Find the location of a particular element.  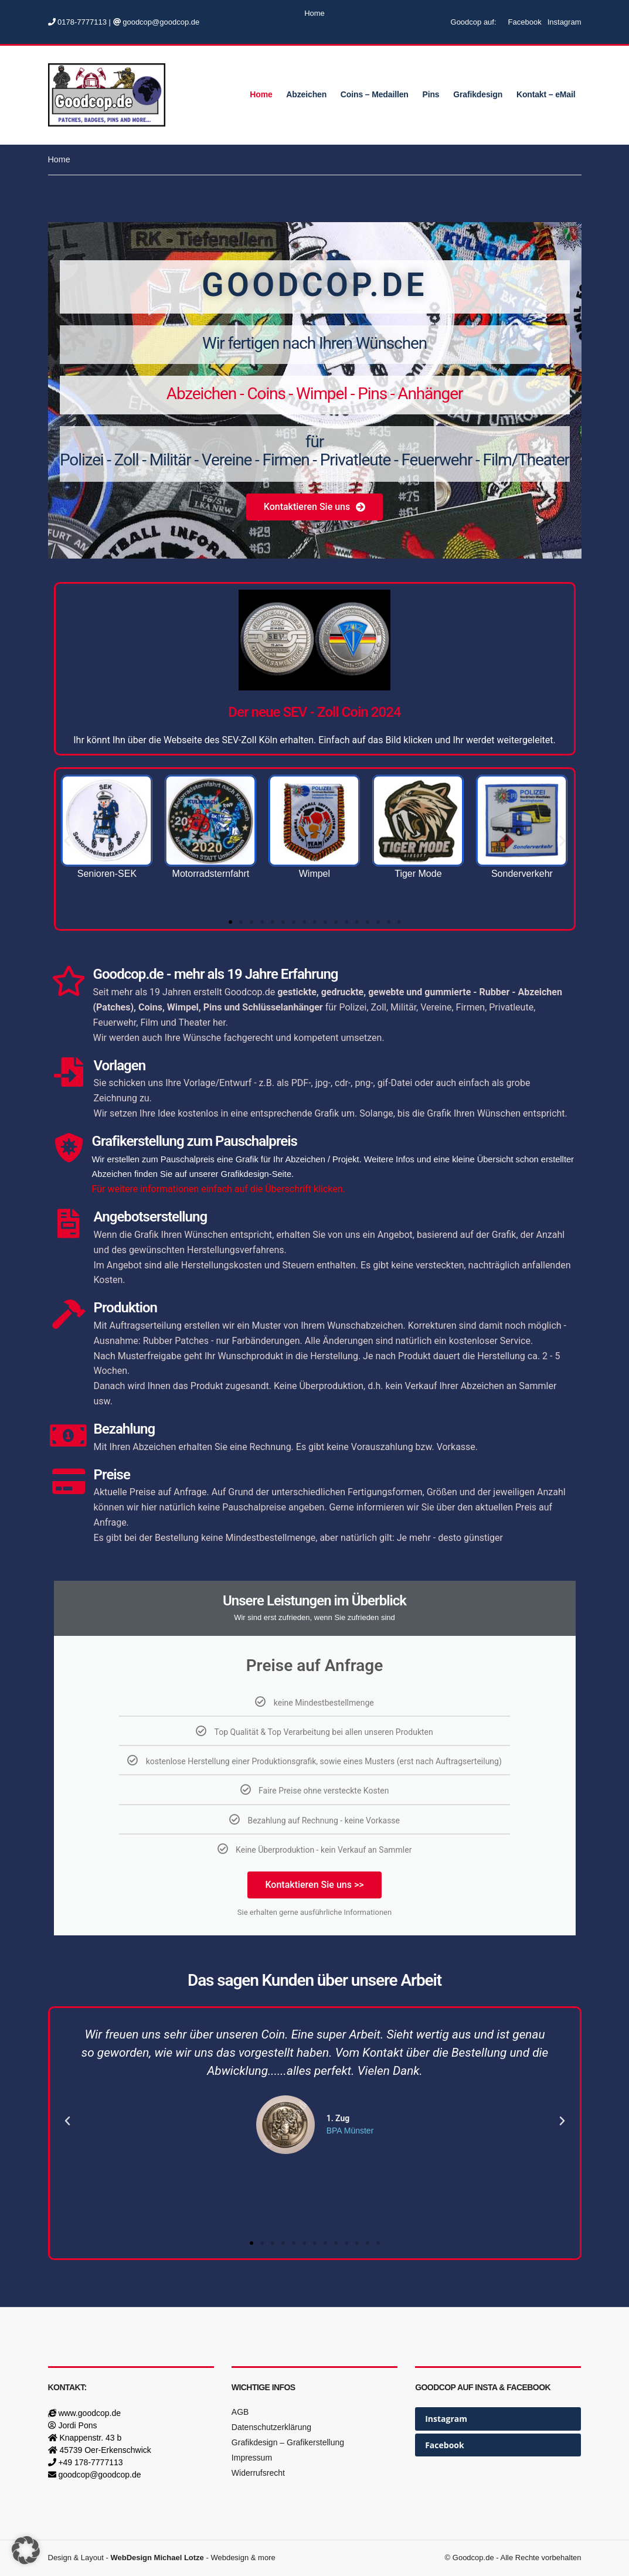

Instagram is located at coordinates (565, 22).